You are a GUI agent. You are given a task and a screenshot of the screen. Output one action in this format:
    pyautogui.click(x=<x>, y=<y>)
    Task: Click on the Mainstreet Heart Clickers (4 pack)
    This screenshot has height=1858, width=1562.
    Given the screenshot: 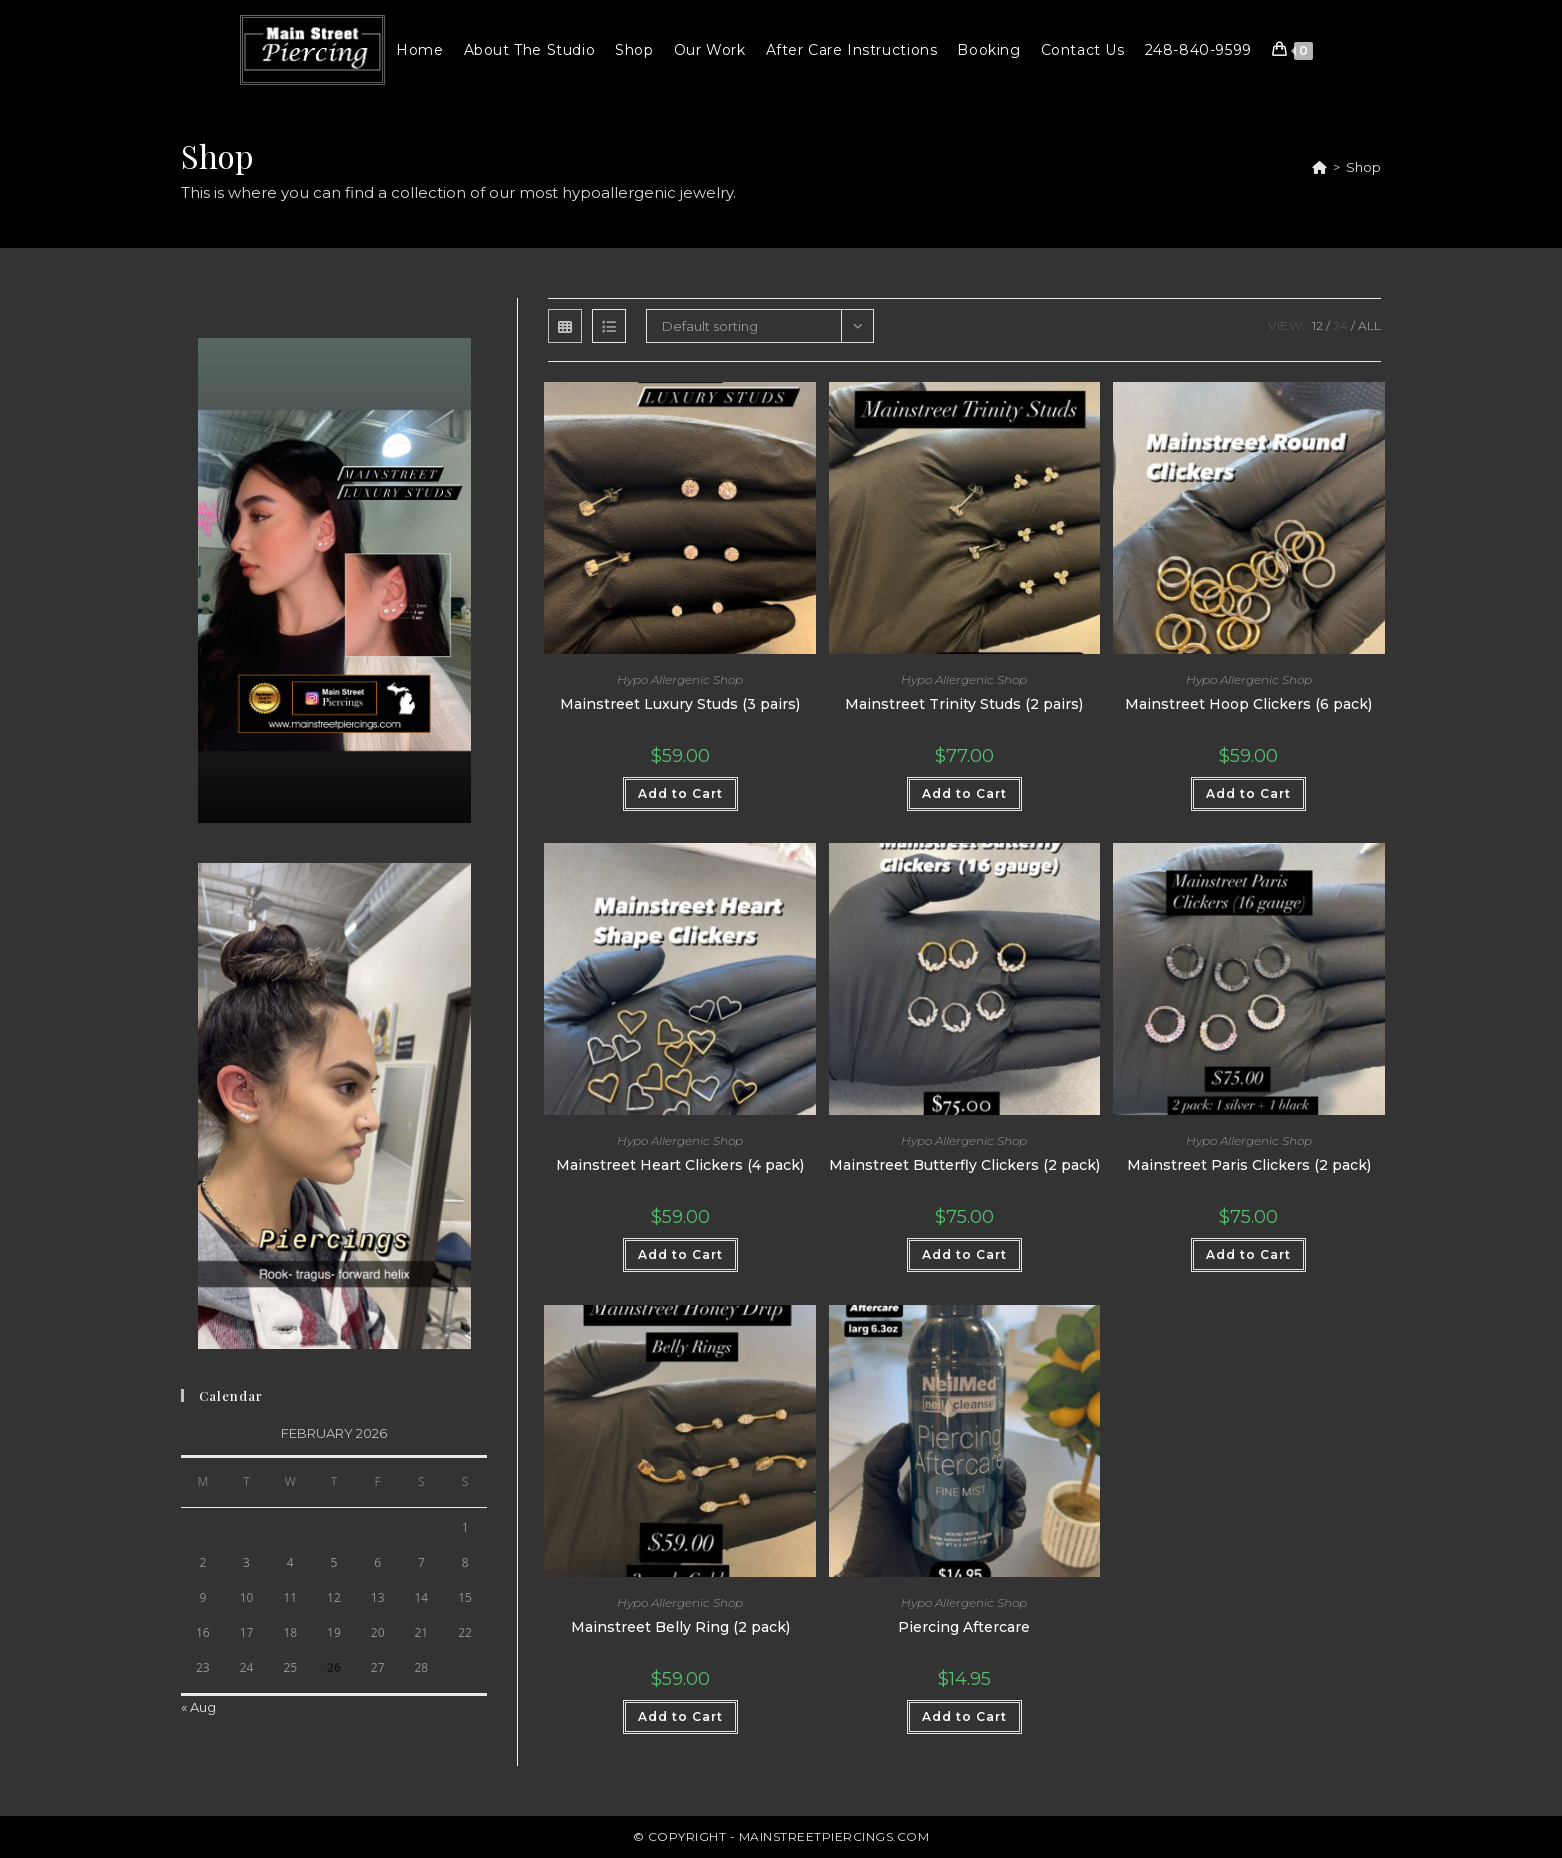 What is the action you would take?
    pyautogui.click(x=680, y=1165)
    